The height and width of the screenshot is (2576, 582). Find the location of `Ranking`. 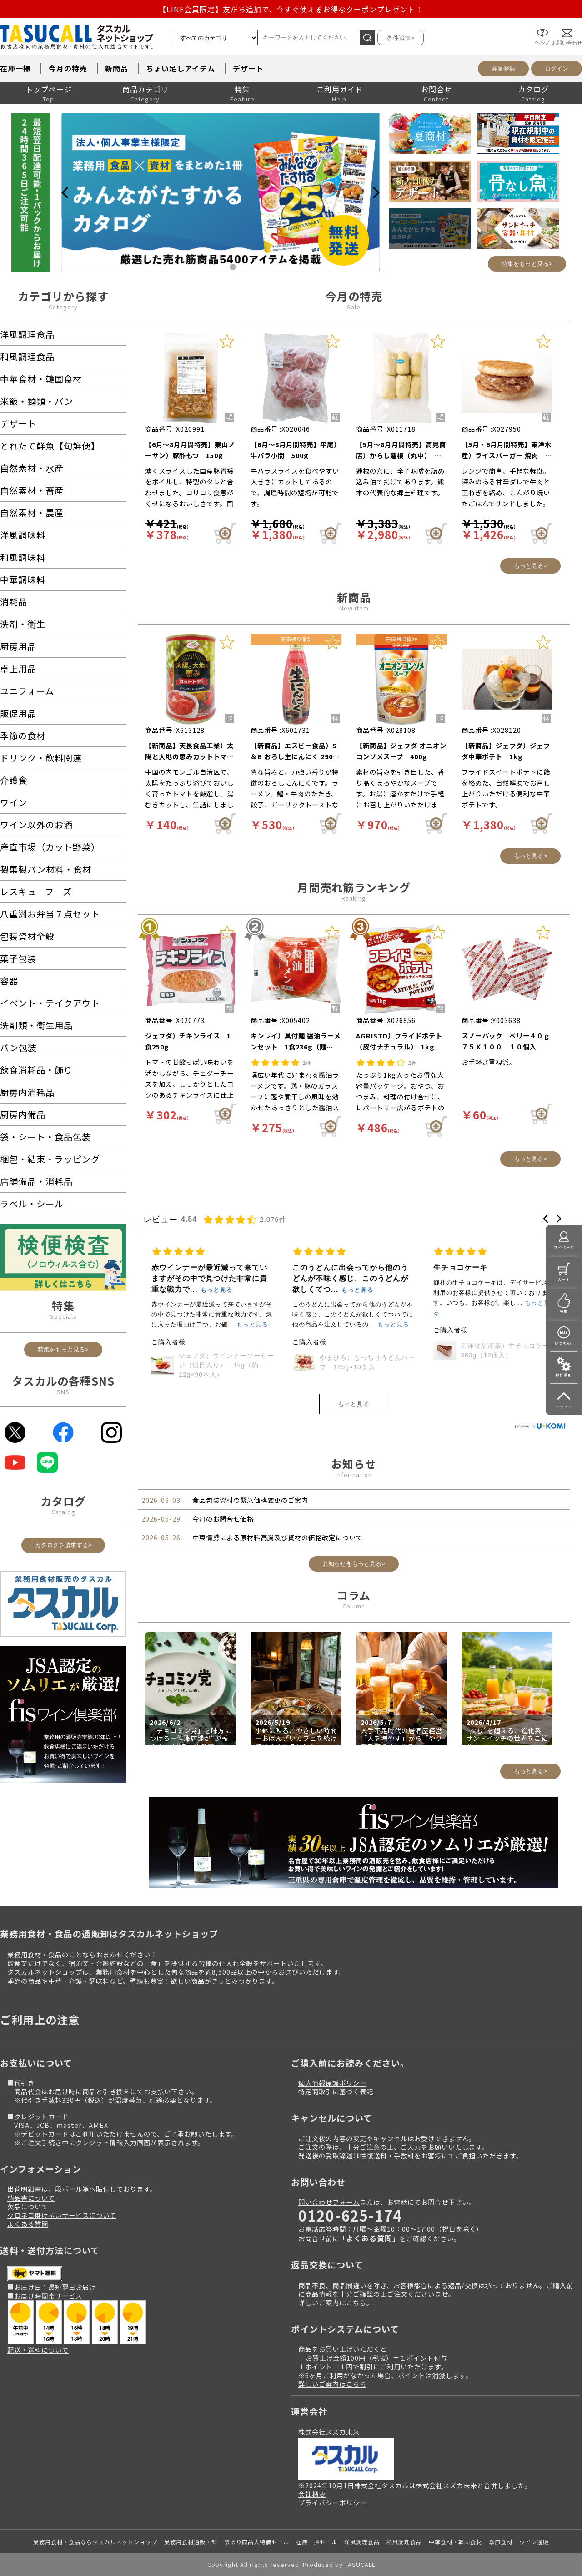

Ranking is located at coordinates (353, 898).